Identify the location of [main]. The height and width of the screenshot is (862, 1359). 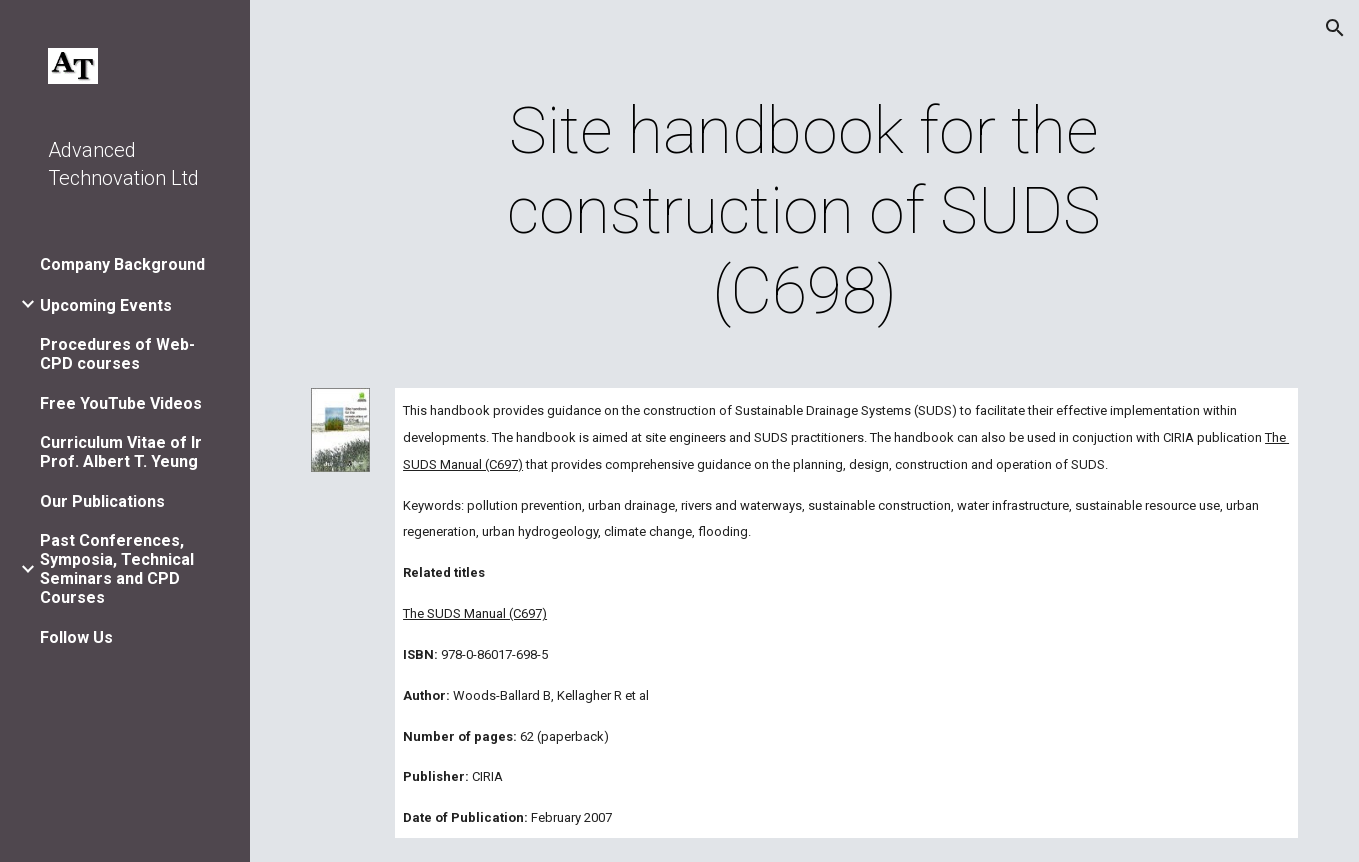
(804, 212).